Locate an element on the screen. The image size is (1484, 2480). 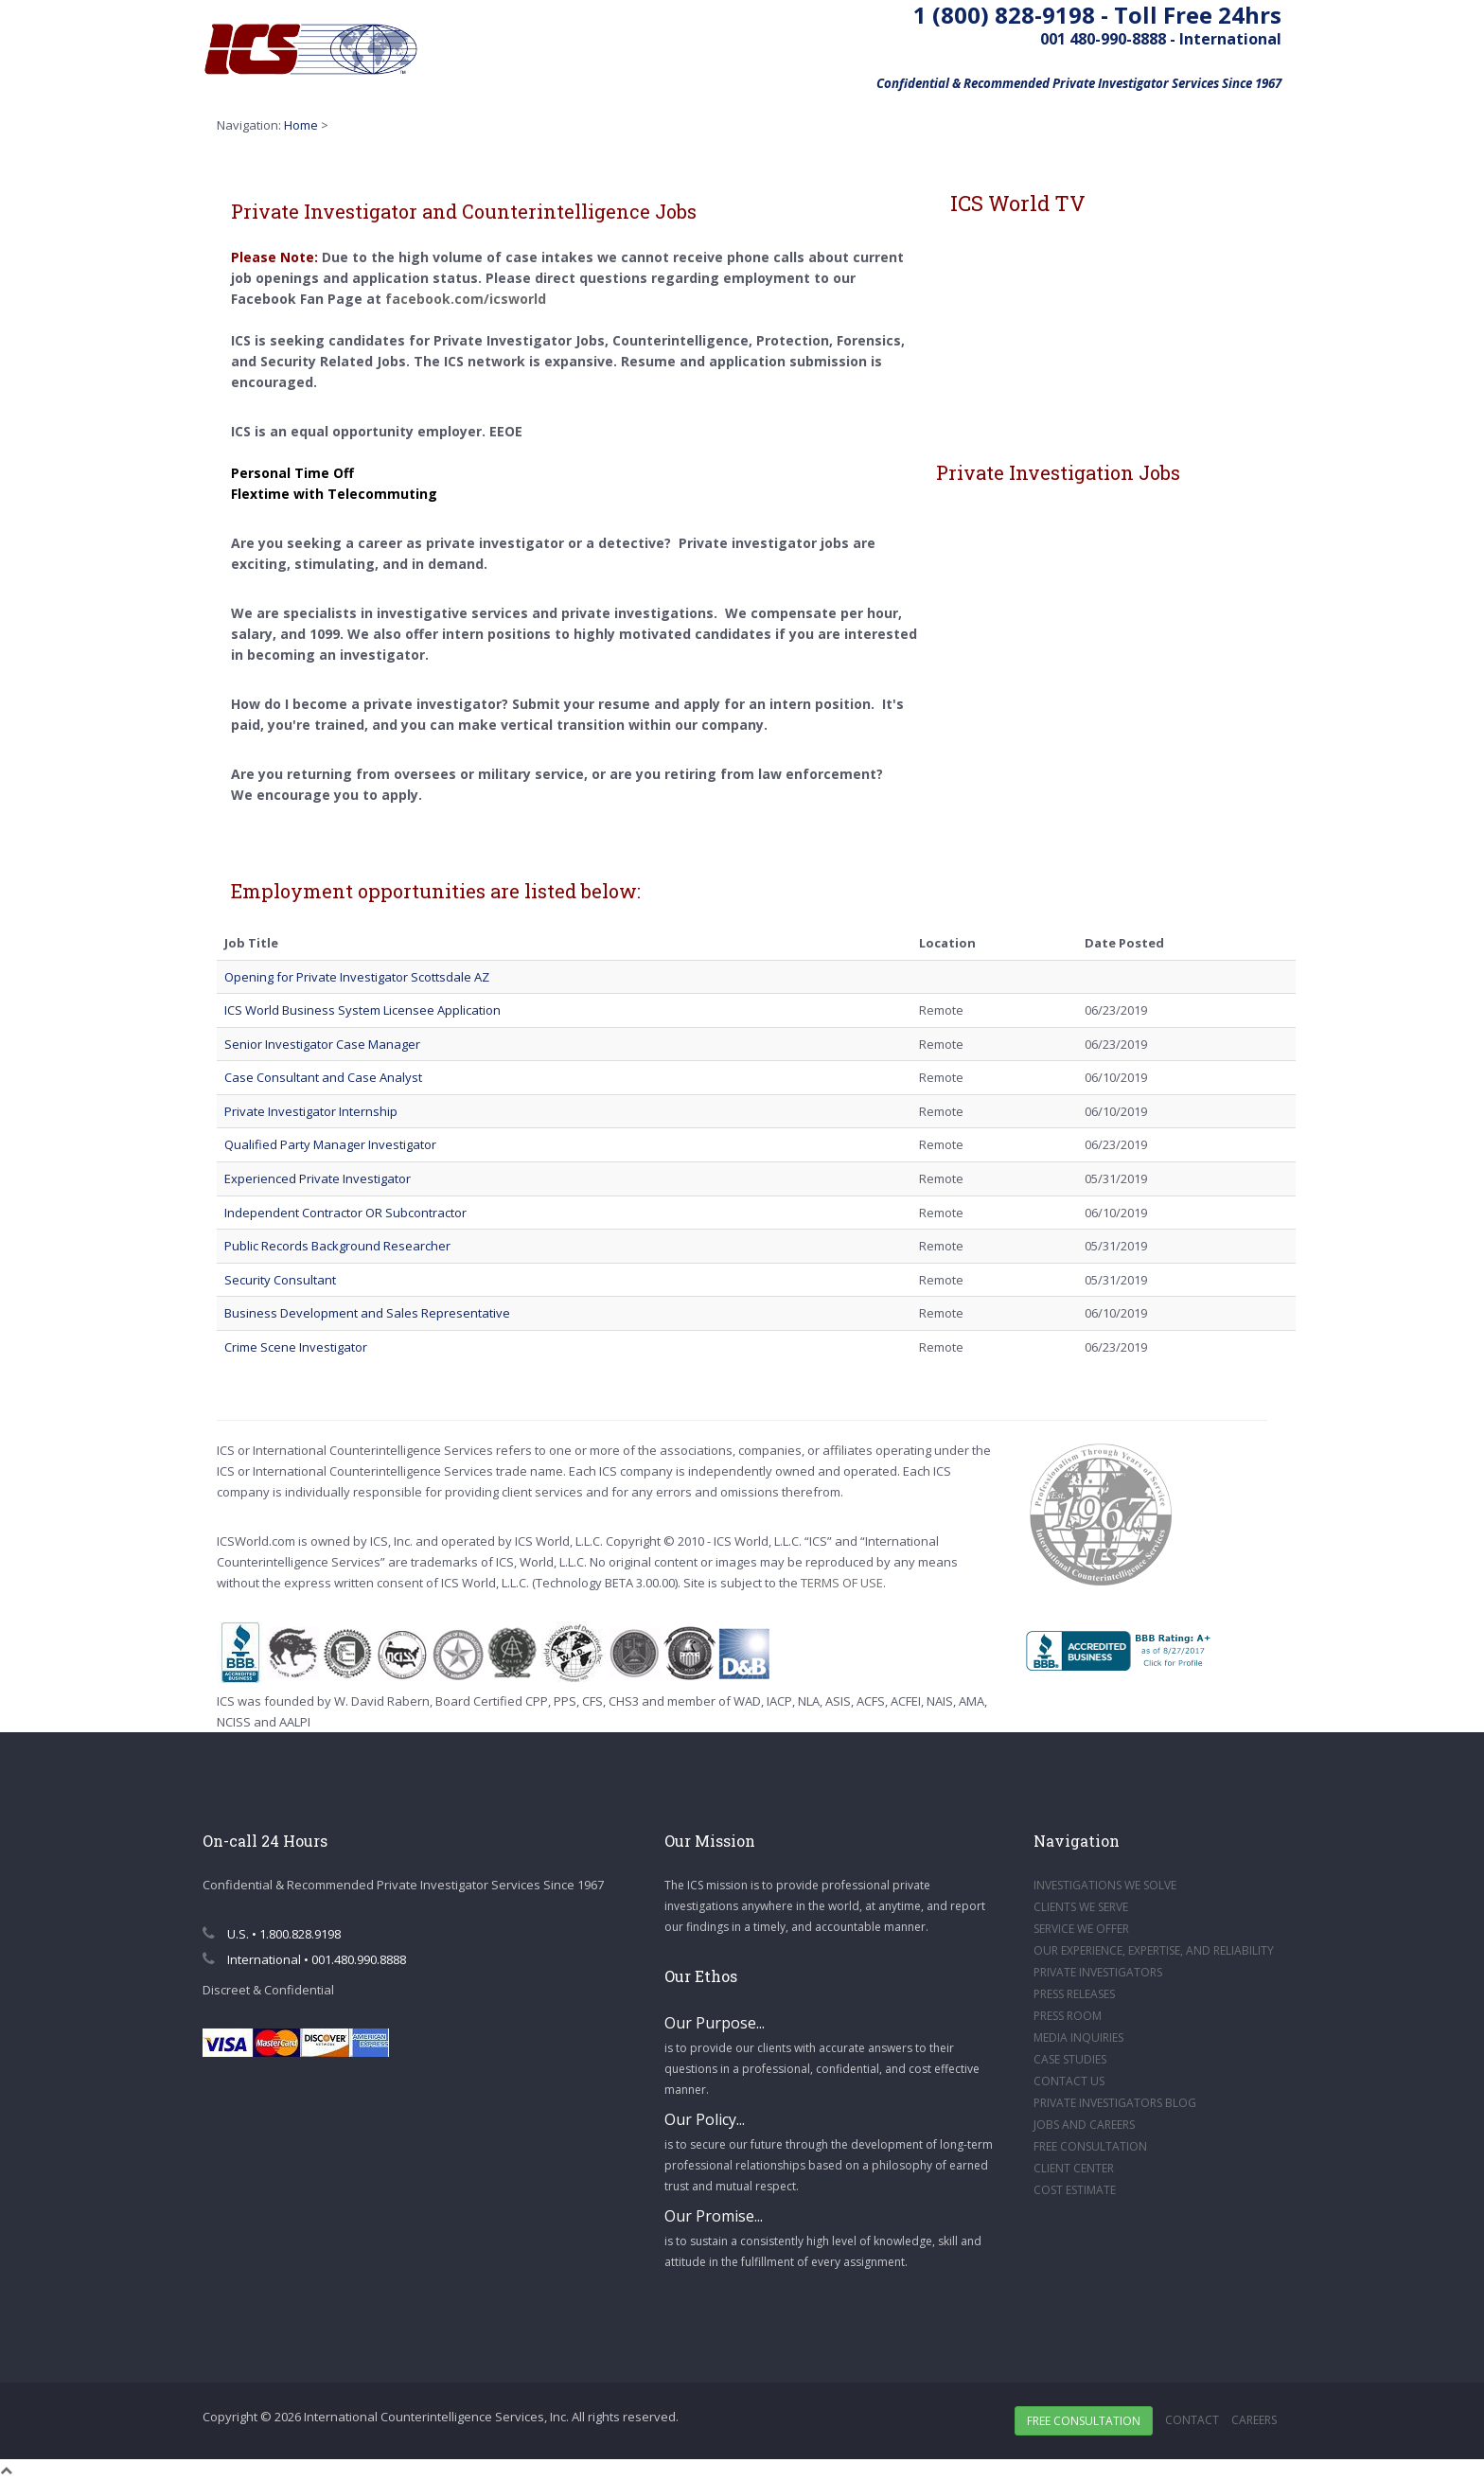
FREE CONSULTATION is located at coordinates (1090, 2146).